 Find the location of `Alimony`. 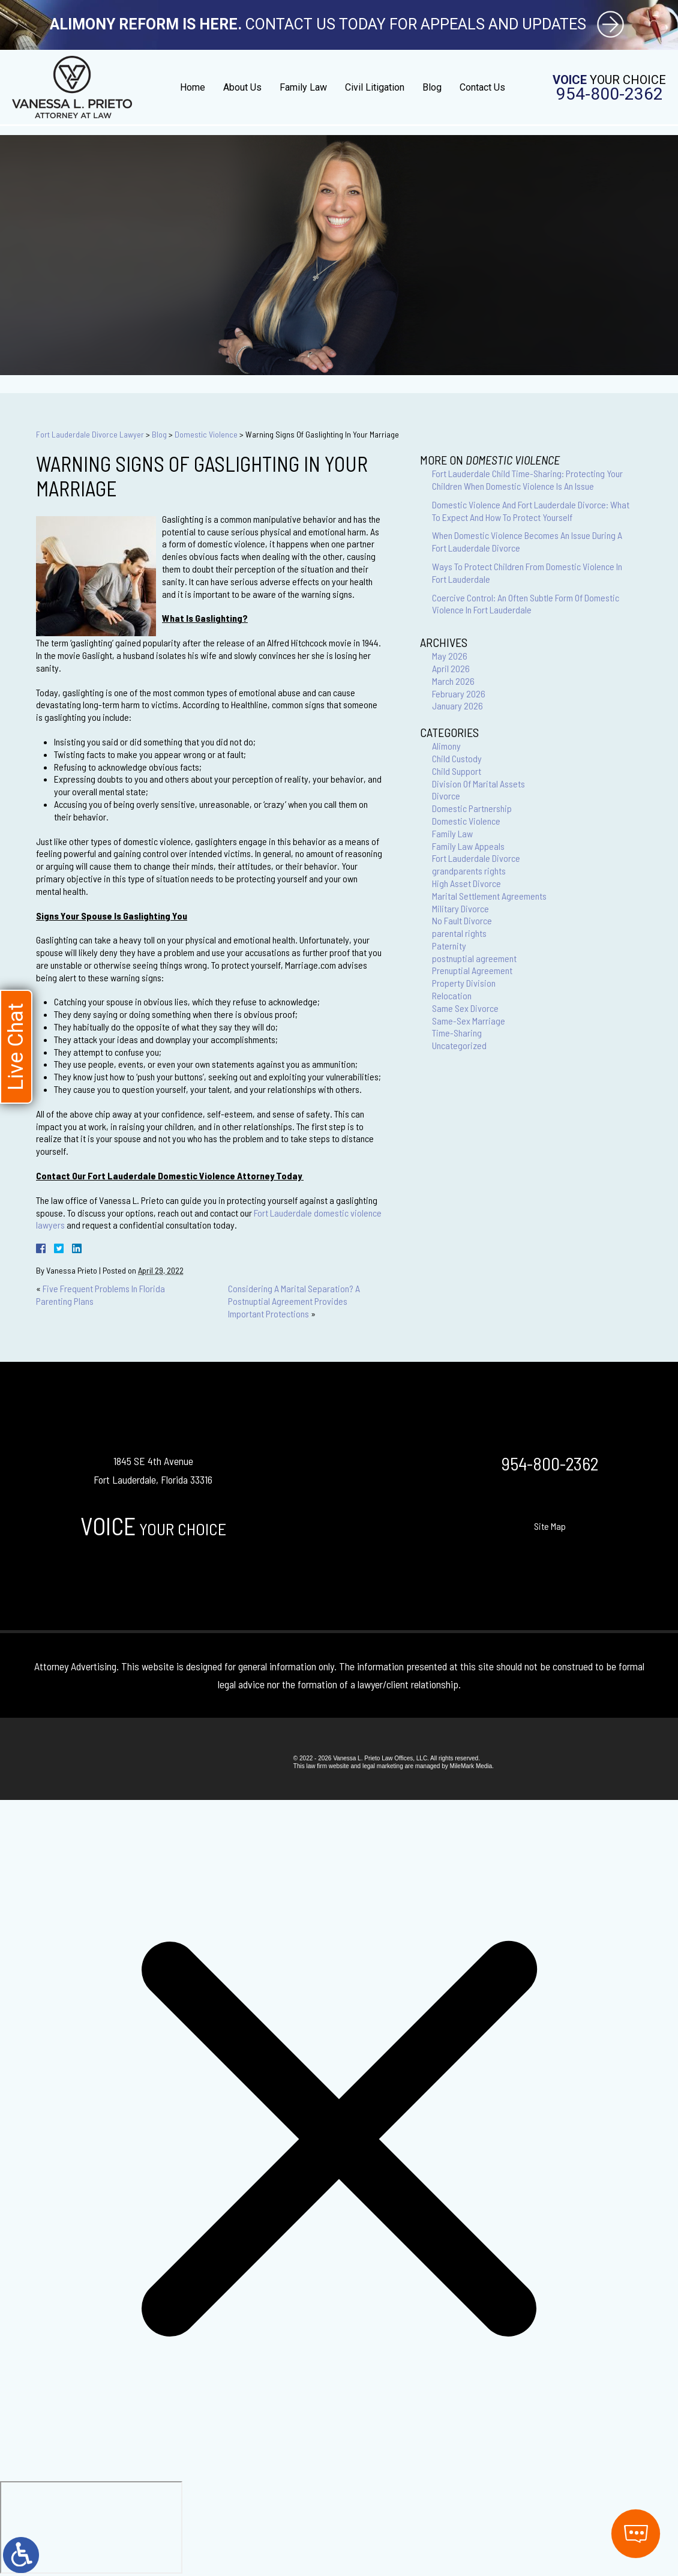

Alimony is located at coordinates (446, 745).